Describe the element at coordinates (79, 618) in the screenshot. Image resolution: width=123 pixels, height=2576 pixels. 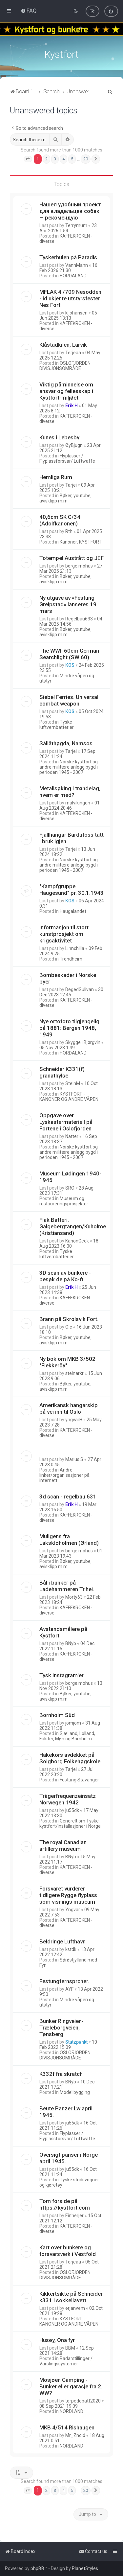
I see `Regelbau633` at that location.